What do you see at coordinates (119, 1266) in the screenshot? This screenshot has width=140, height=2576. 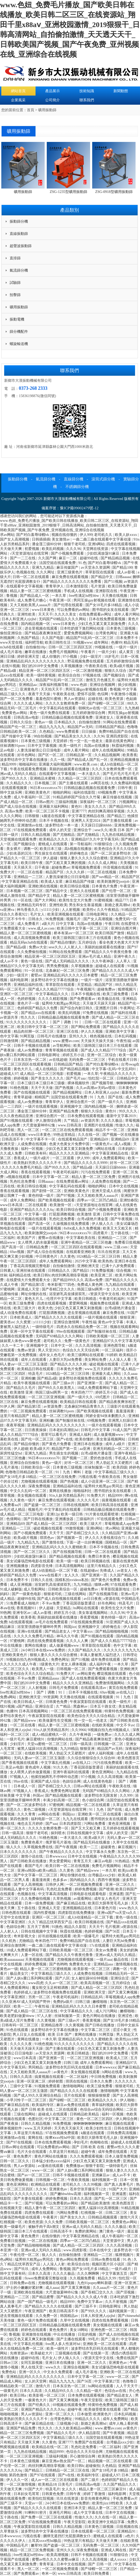 I see `已满十八岁免费观看` at bounding box center [119, 1266].